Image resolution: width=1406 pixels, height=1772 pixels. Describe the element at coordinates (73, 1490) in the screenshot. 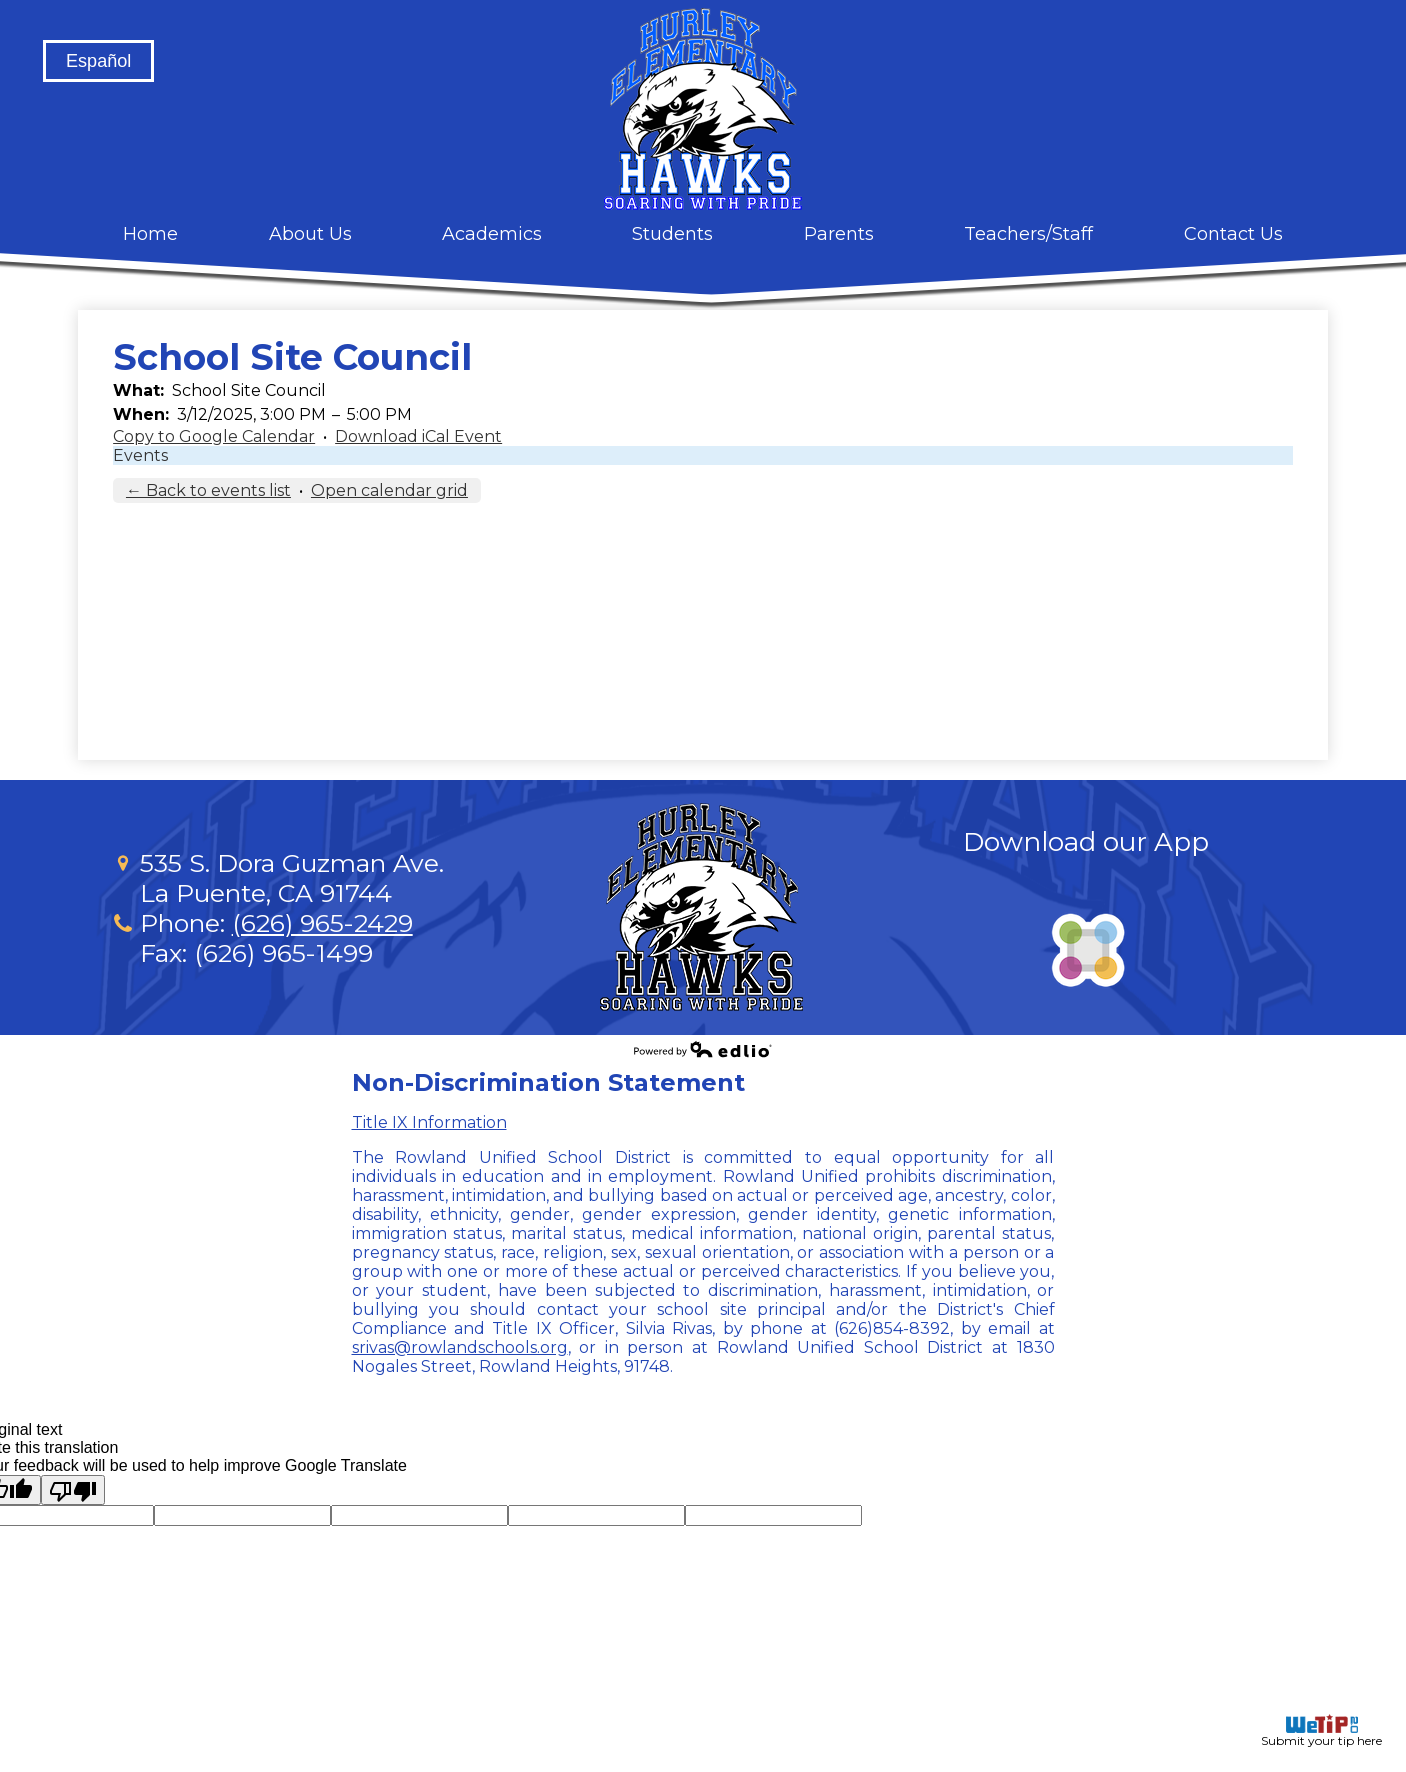

I see `[Poor translation]` at that location.